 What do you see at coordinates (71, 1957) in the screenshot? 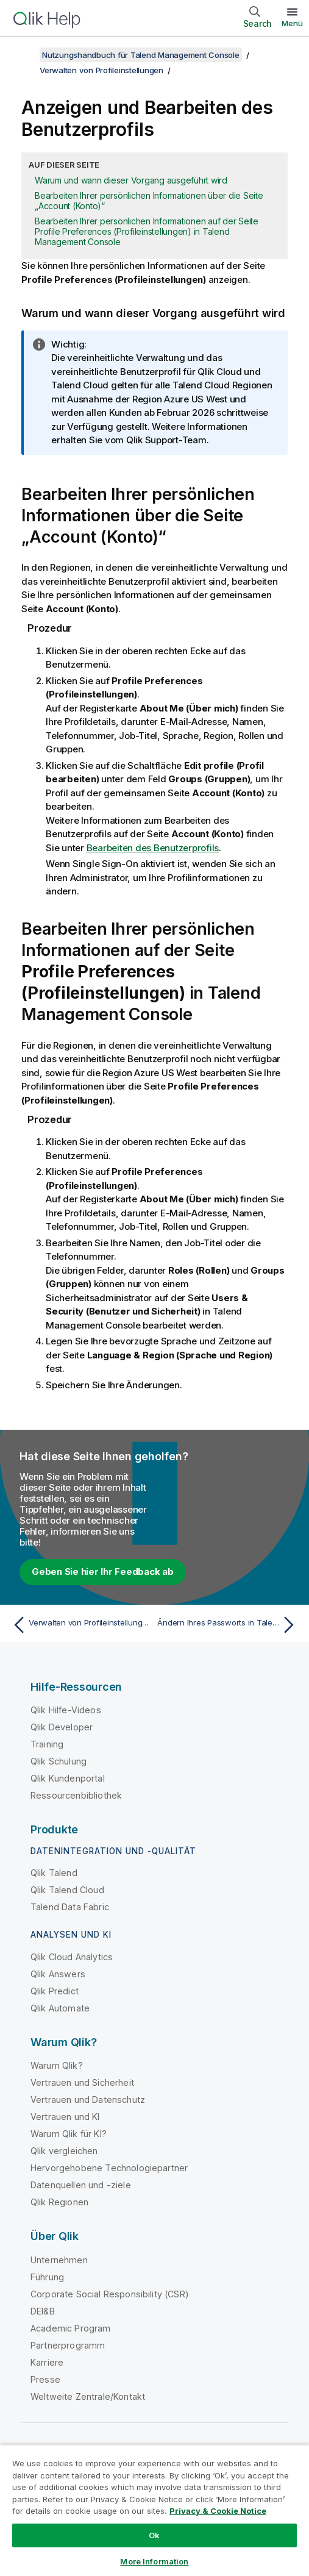
I see `Qlik Cloud Analytics` at bounding box center [71, 1957].